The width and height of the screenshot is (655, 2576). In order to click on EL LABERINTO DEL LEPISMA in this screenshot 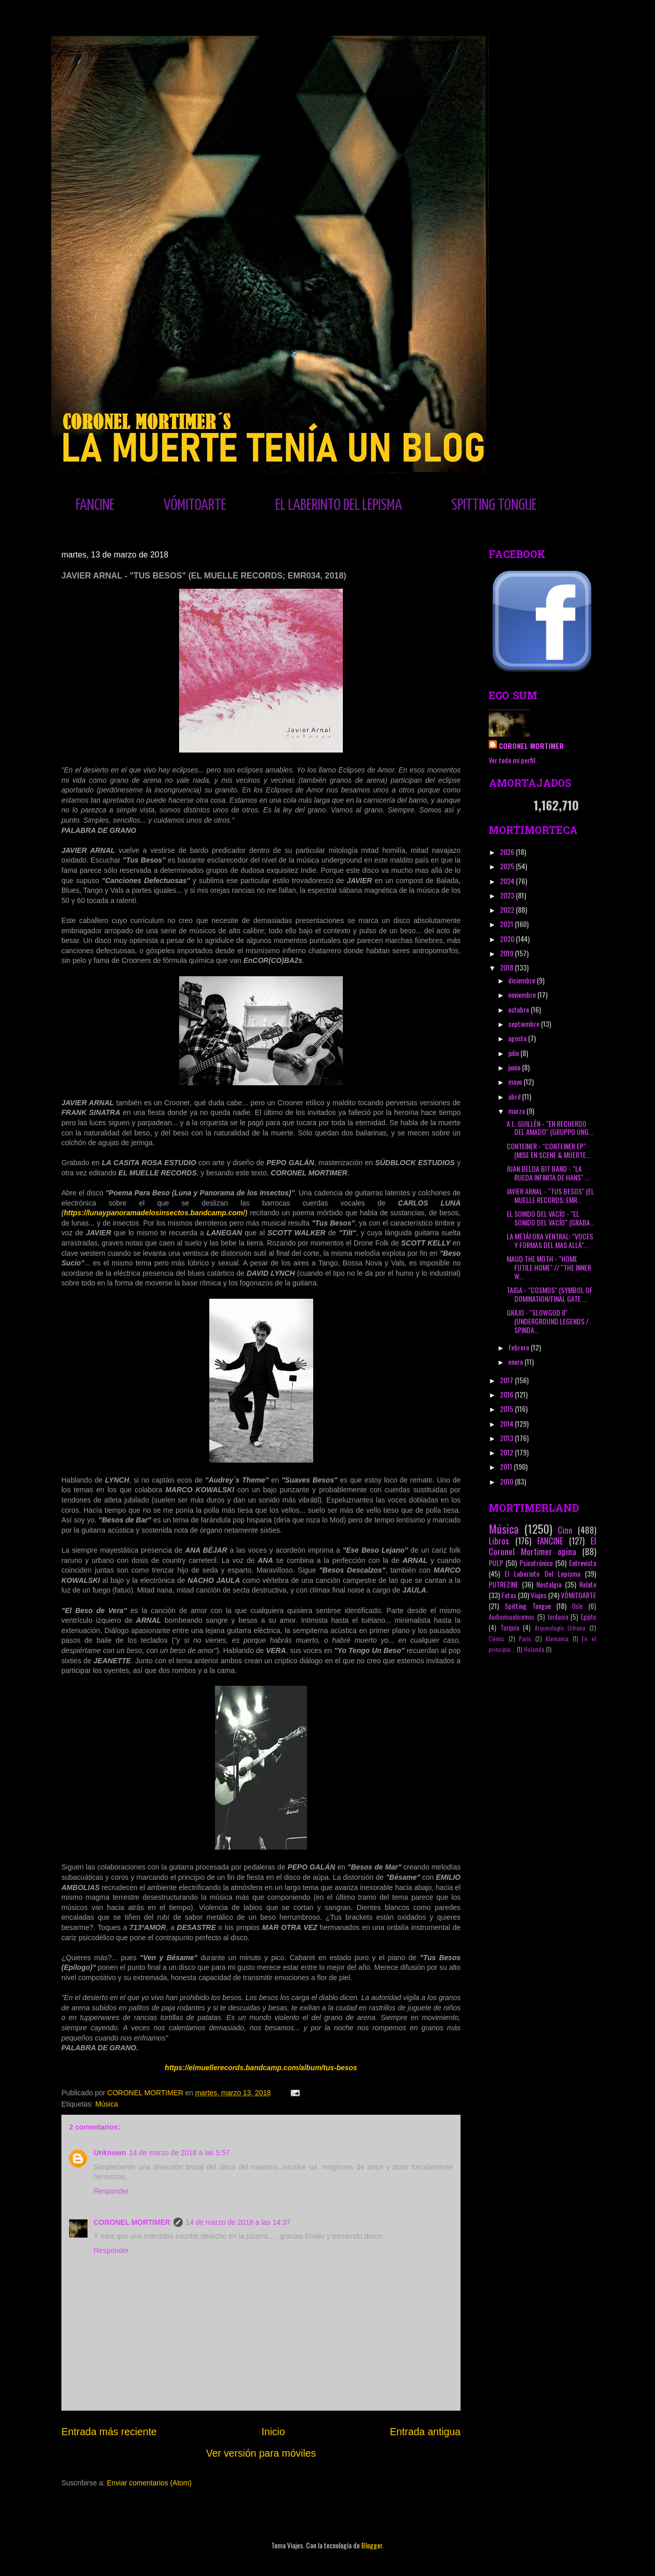, I will do `click(338, 505)`.